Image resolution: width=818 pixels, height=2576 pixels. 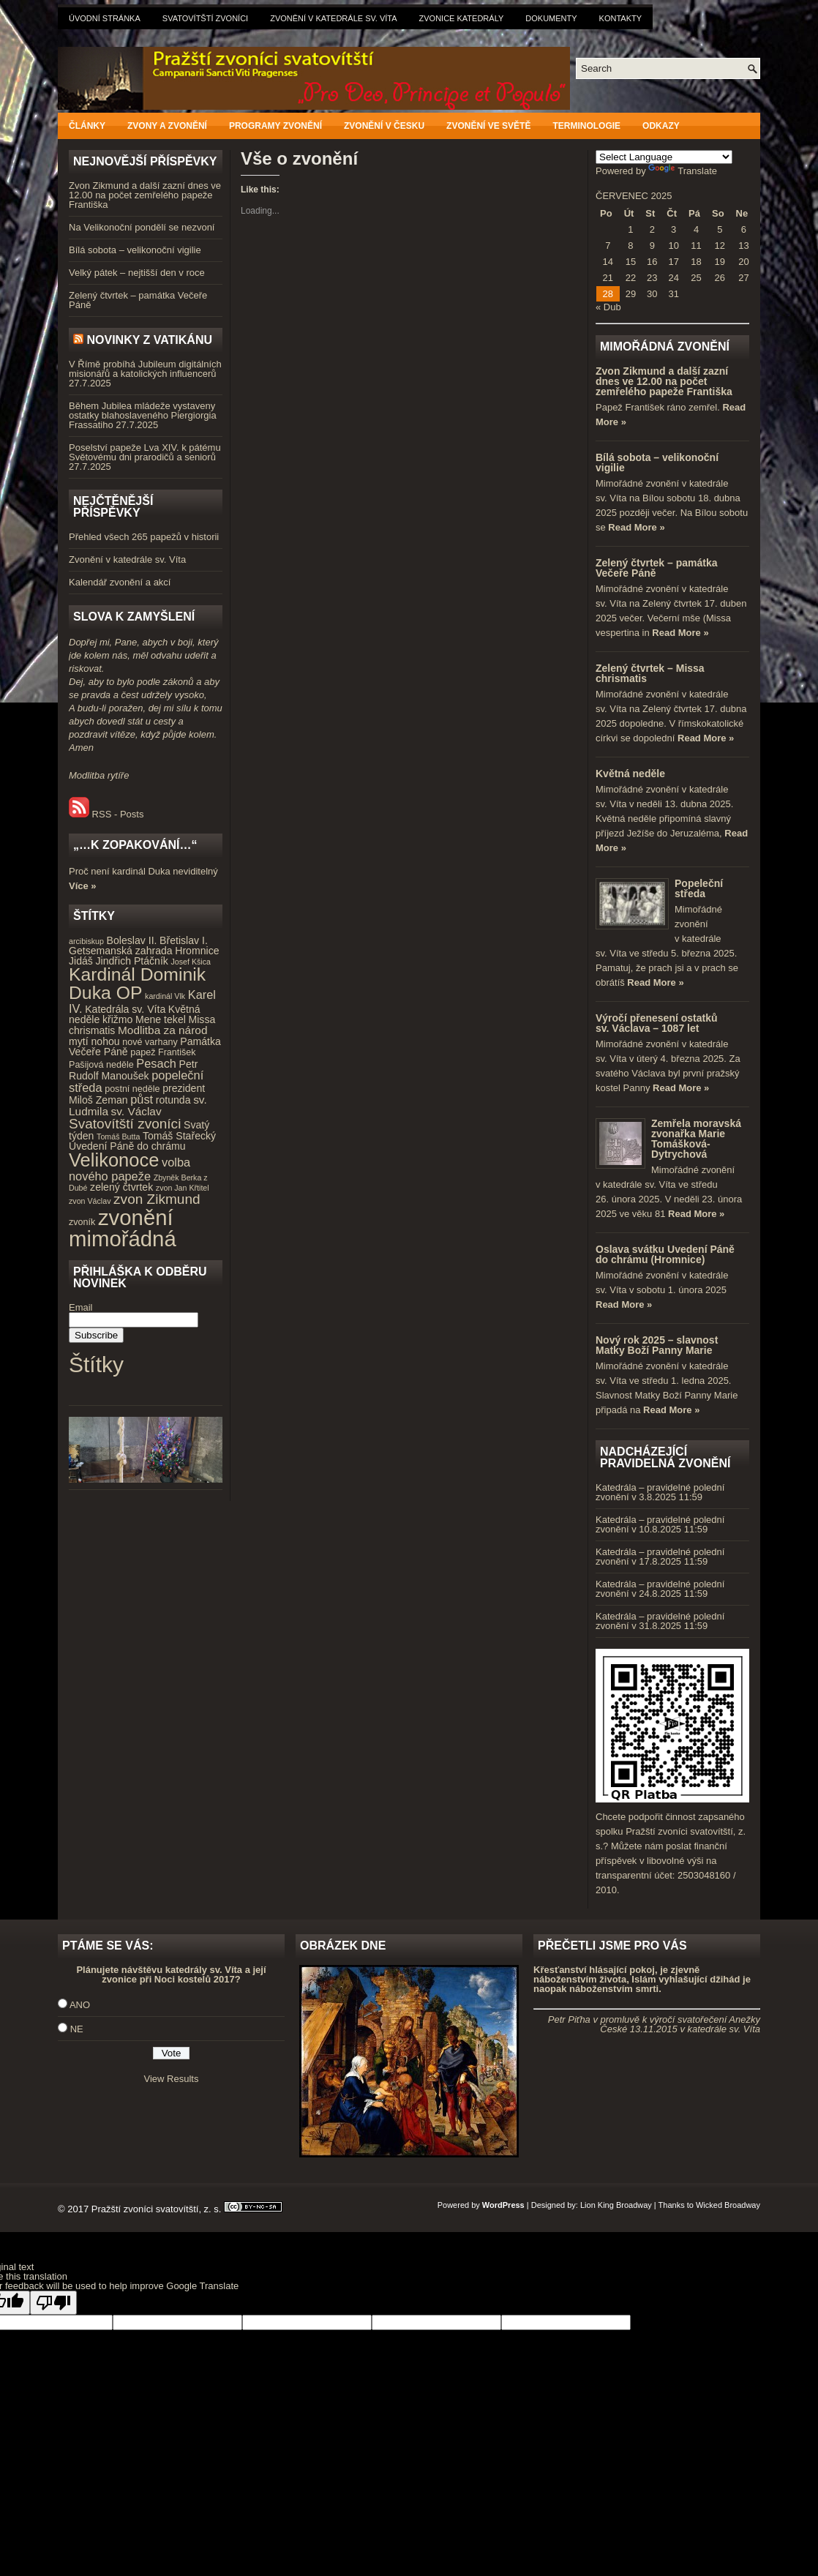 I want to click on Zvon Zikmund a další zazní dnes ve 12.00 na počet zemřelého papeže Františka, so click(x=145, y=195).